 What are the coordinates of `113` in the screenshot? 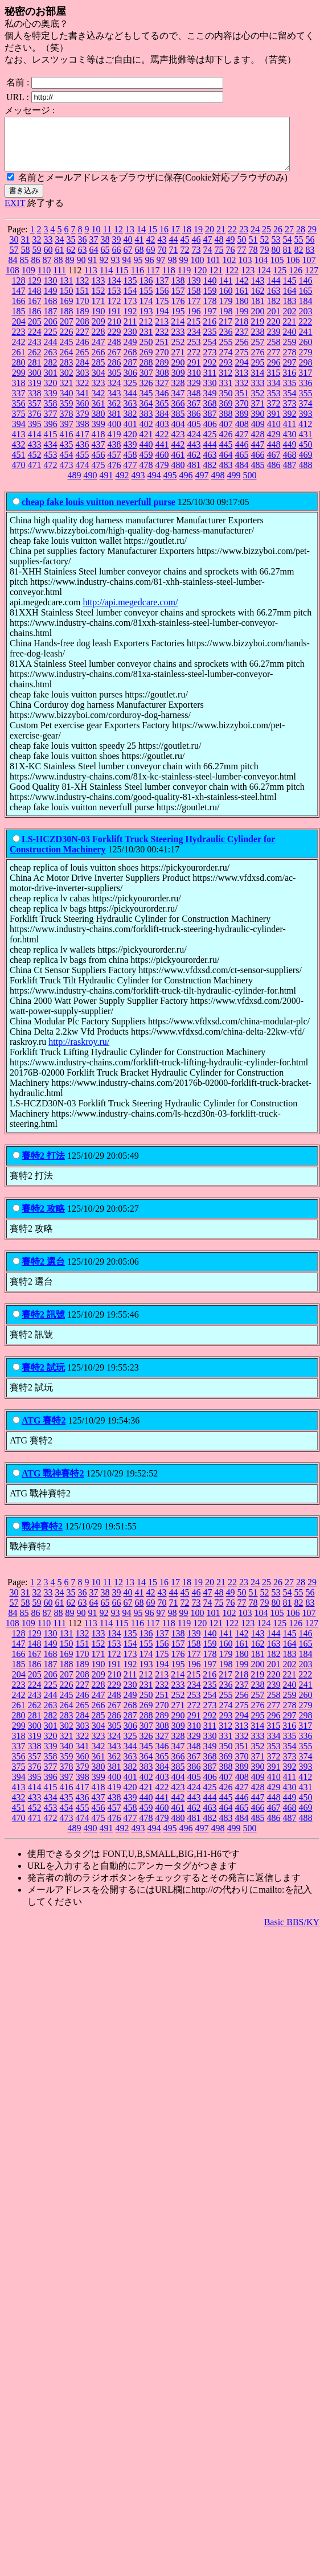 It's located at (90, 280).